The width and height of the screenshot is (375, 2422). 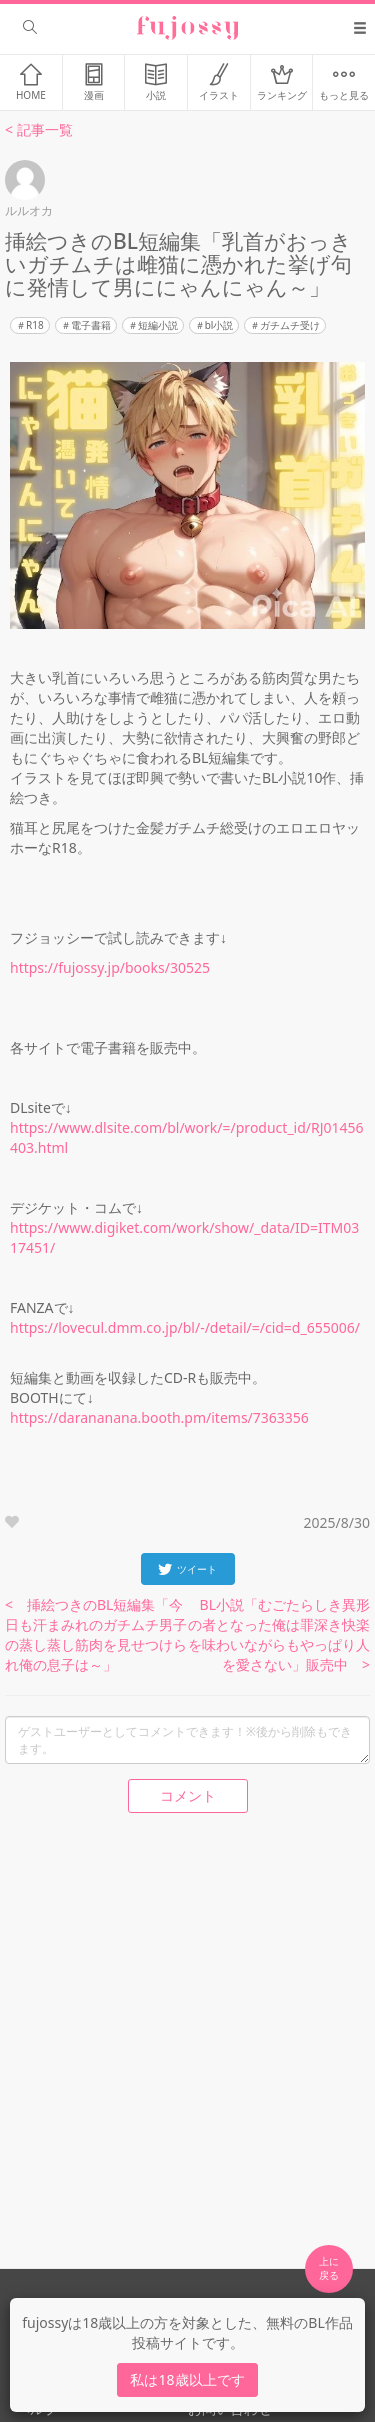 What do you see at coordinates (329, 2268) in the screenshot?
I see `上に 戻る` at bounding box center [329, 2268].